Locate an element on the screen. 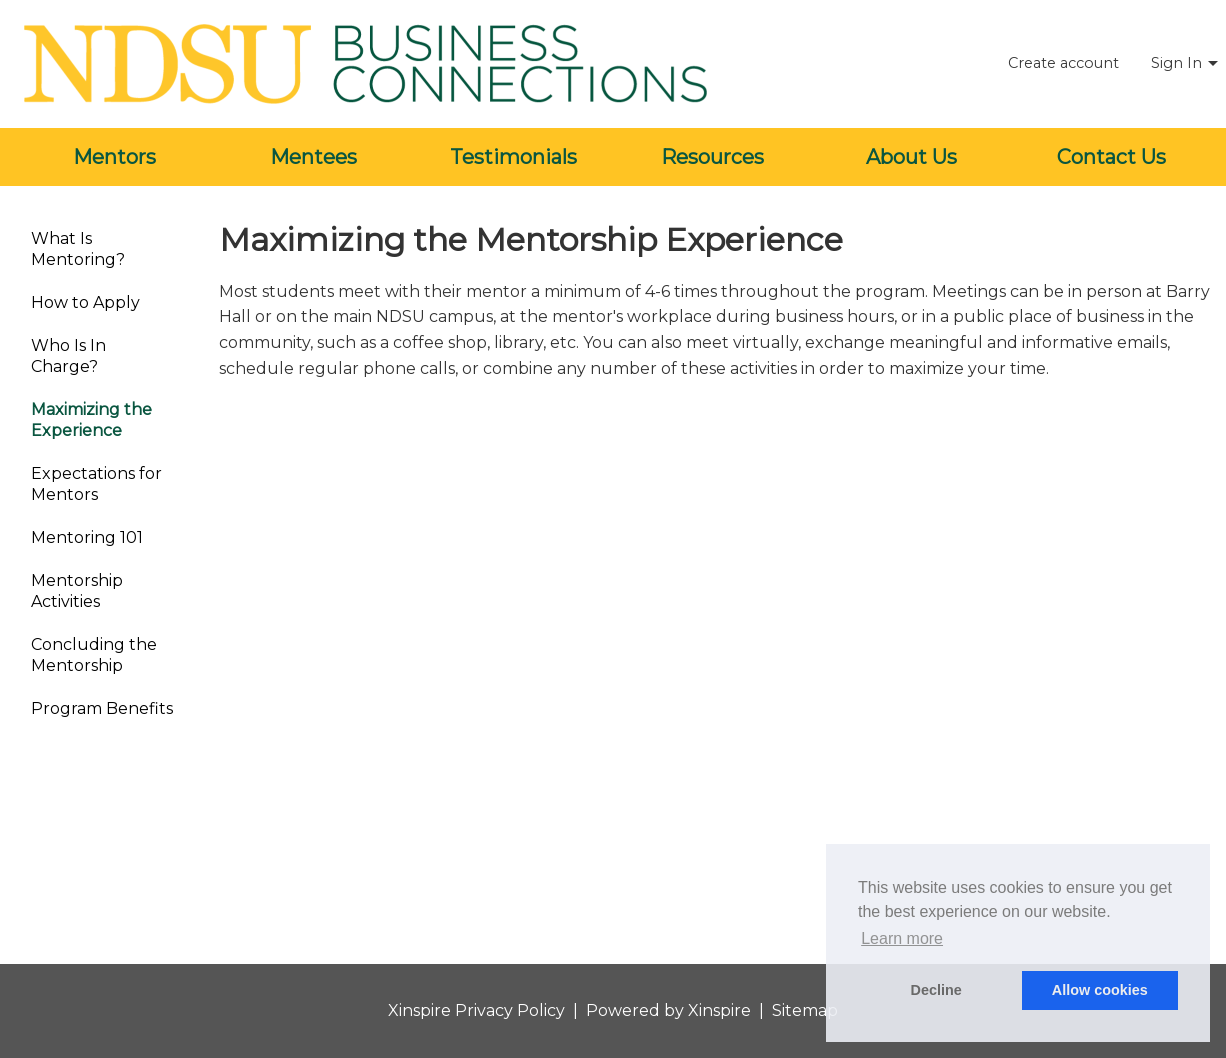 Image resolution: width=1226 pixels, height=1058 pixels. Program Benefits is located at coordinates (102, 708).